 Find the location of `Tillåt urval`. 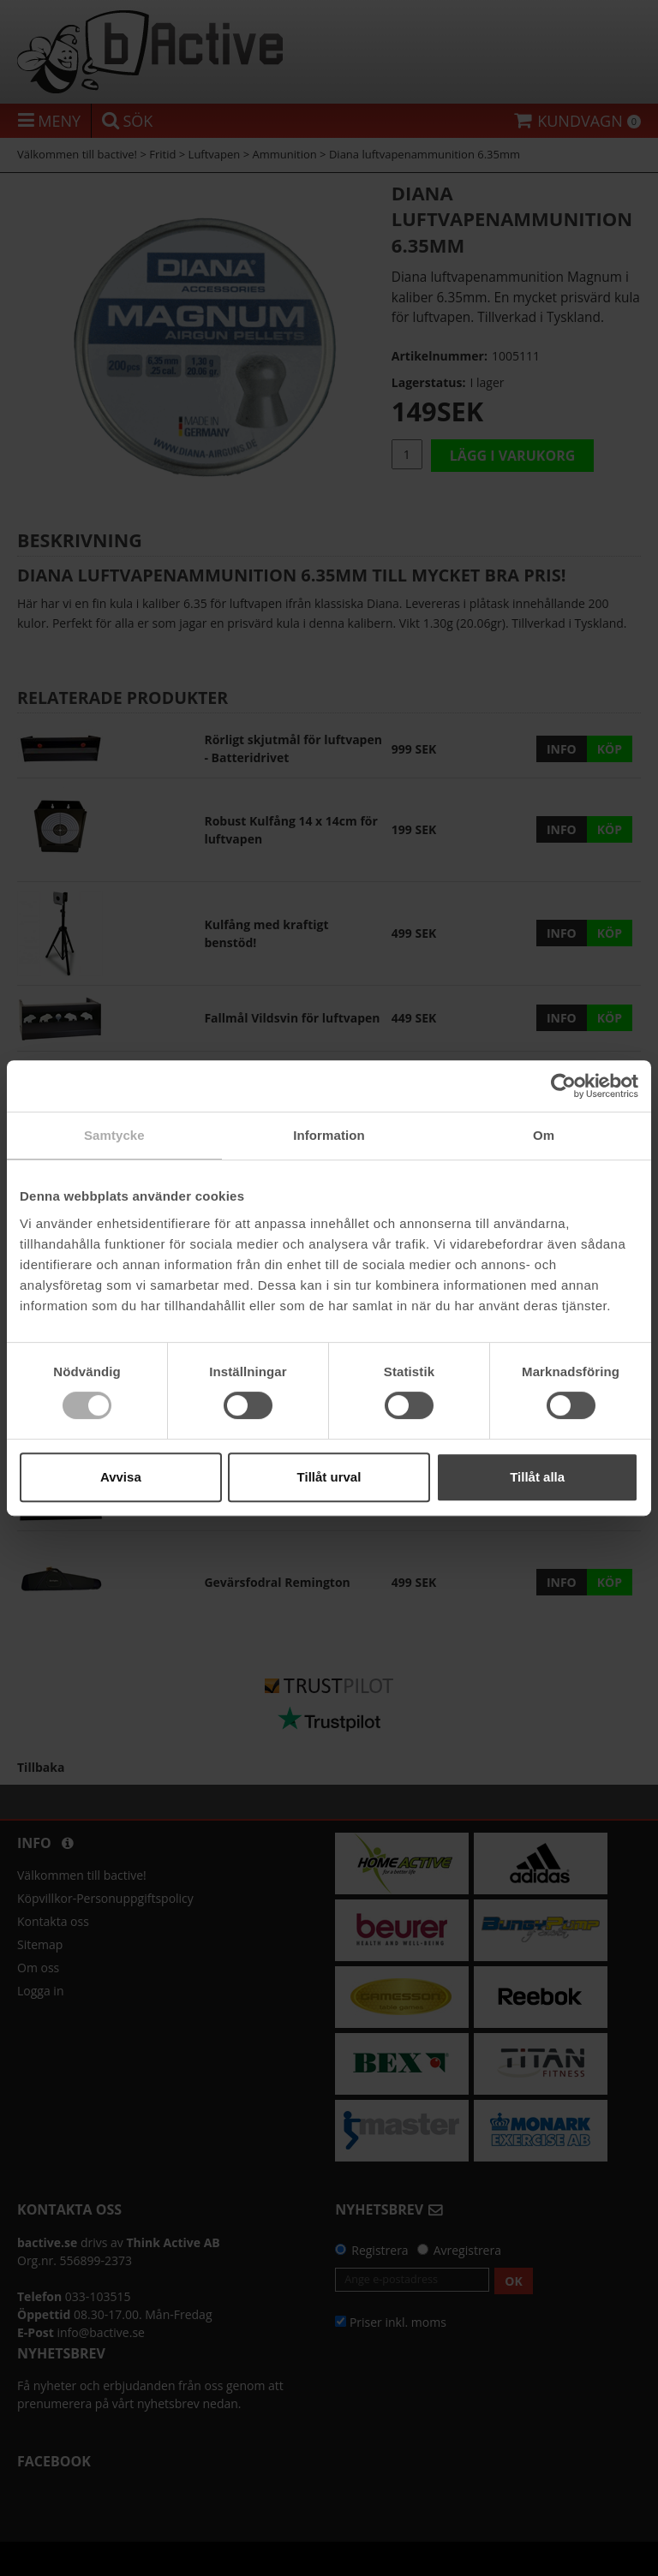

Tillåt urval is located at coordinates (329, 1477).